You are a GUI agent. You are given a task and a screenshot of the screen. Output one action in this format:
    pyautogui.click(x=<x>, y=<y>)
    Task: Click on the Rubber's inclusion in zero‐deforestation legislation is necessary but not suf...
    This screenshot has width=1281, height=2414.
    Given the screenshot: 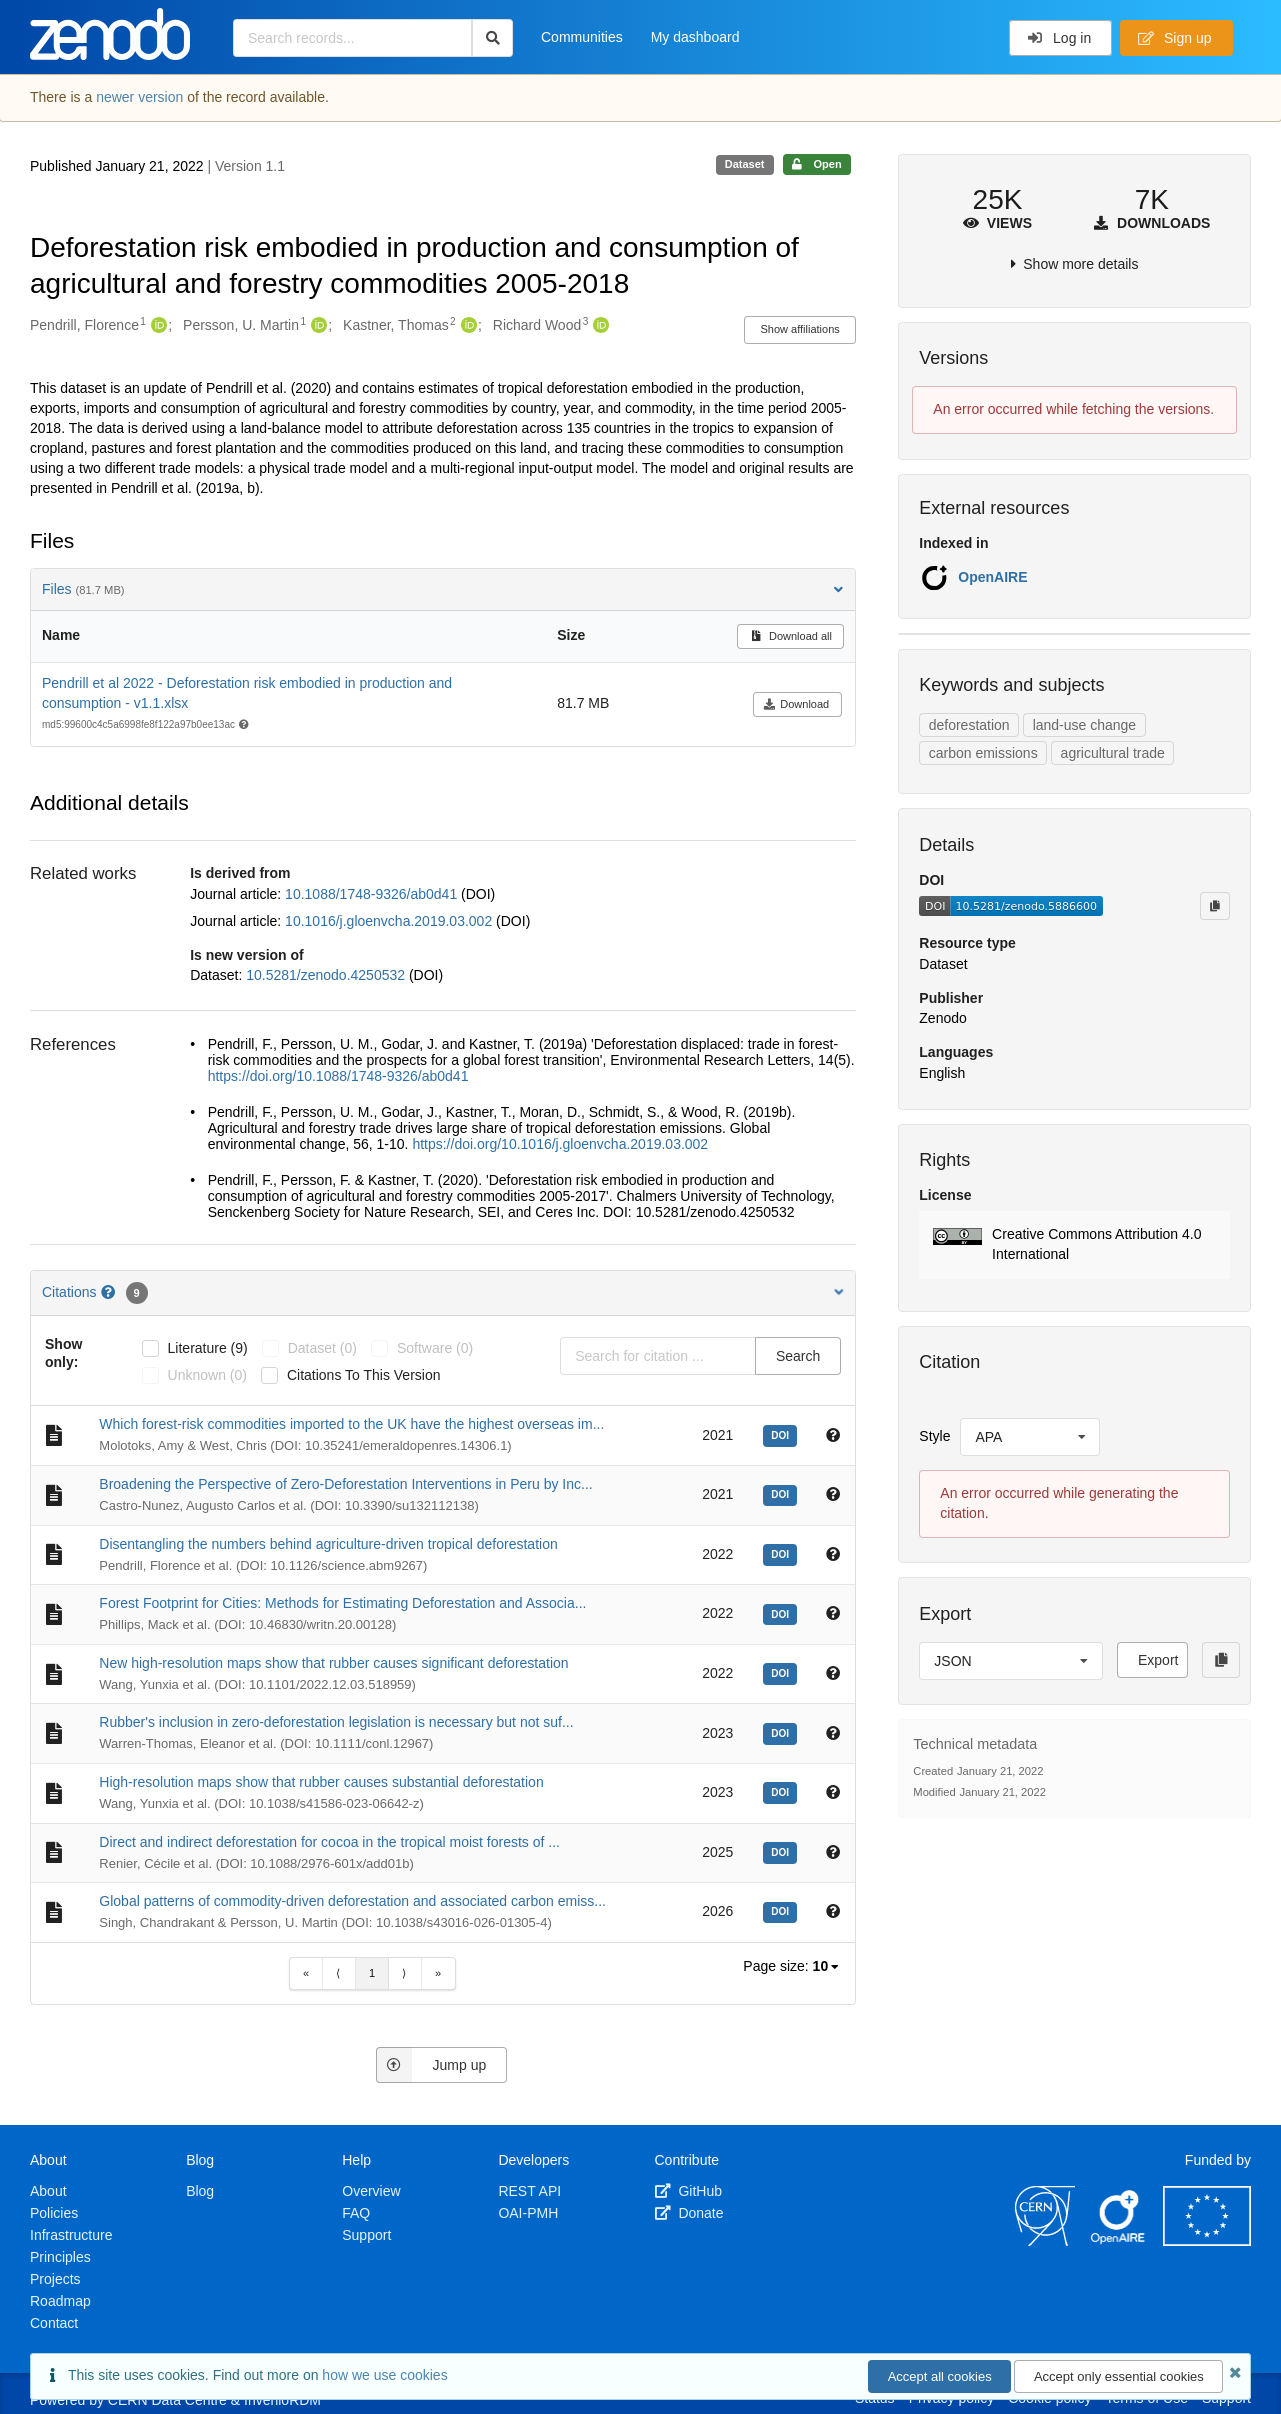 What is the action you would take?
    pyautogui.click(x=336, y=1722)
    